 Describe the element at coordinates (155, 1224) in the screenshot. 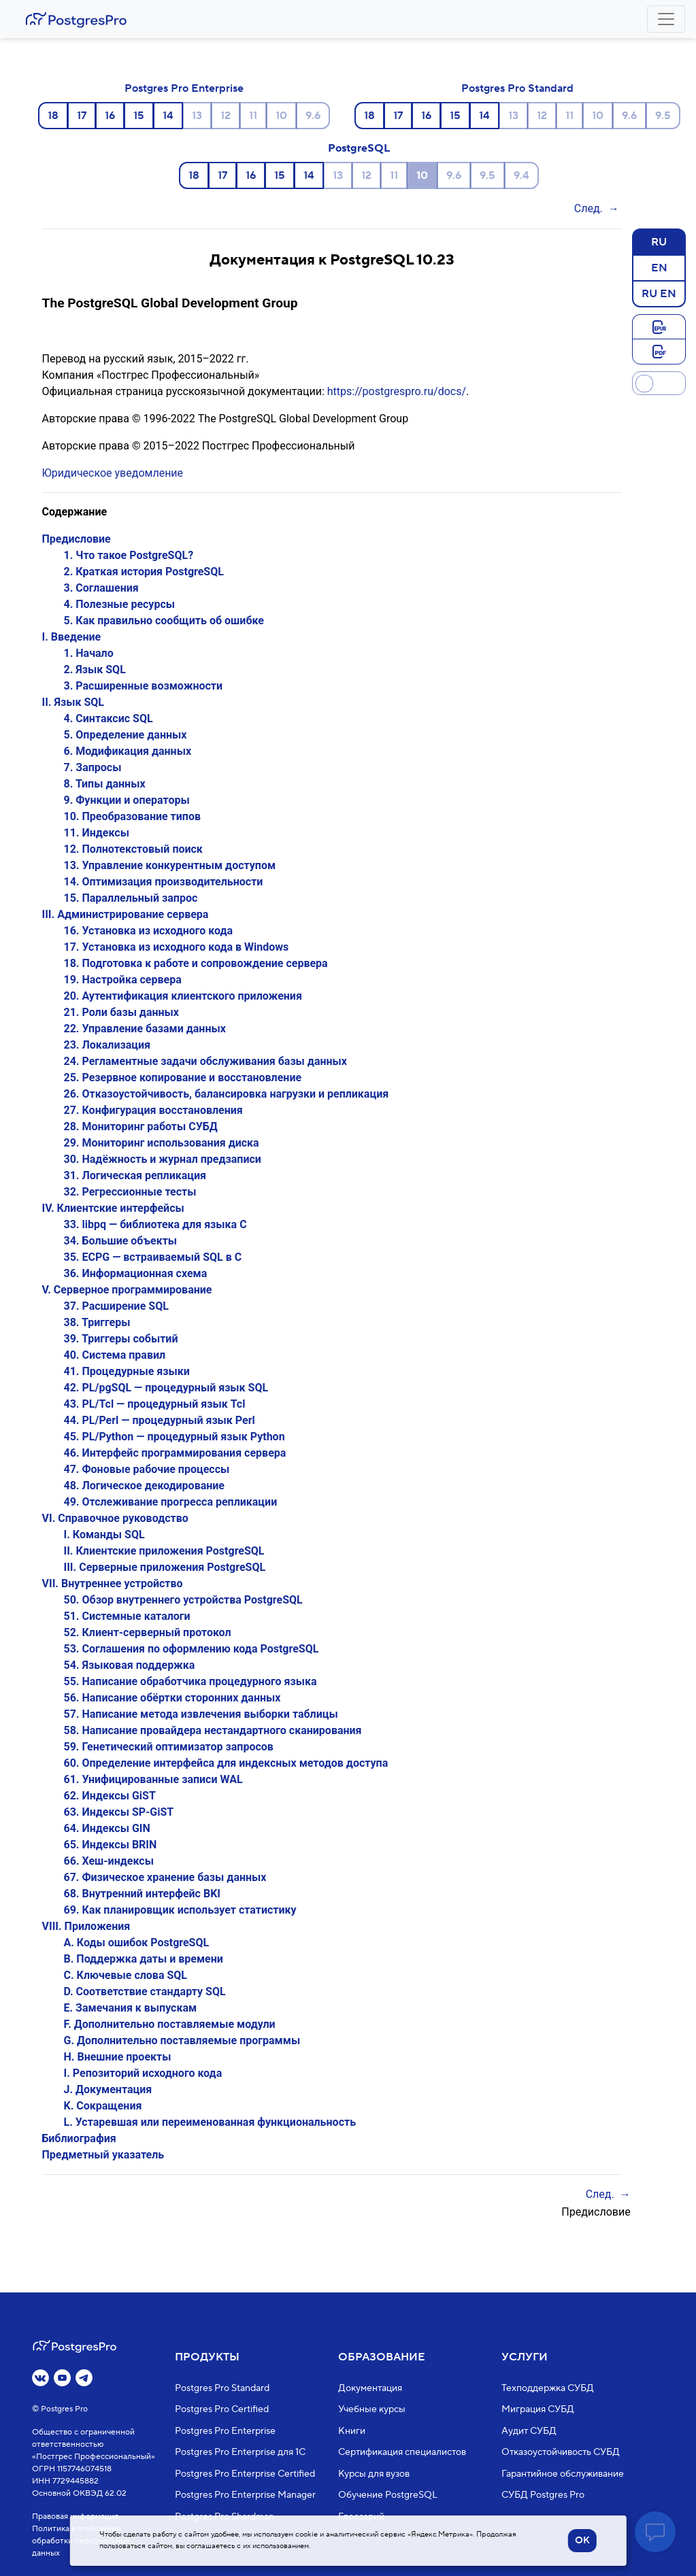

I see `33. — библиотека для языка C` at that location.